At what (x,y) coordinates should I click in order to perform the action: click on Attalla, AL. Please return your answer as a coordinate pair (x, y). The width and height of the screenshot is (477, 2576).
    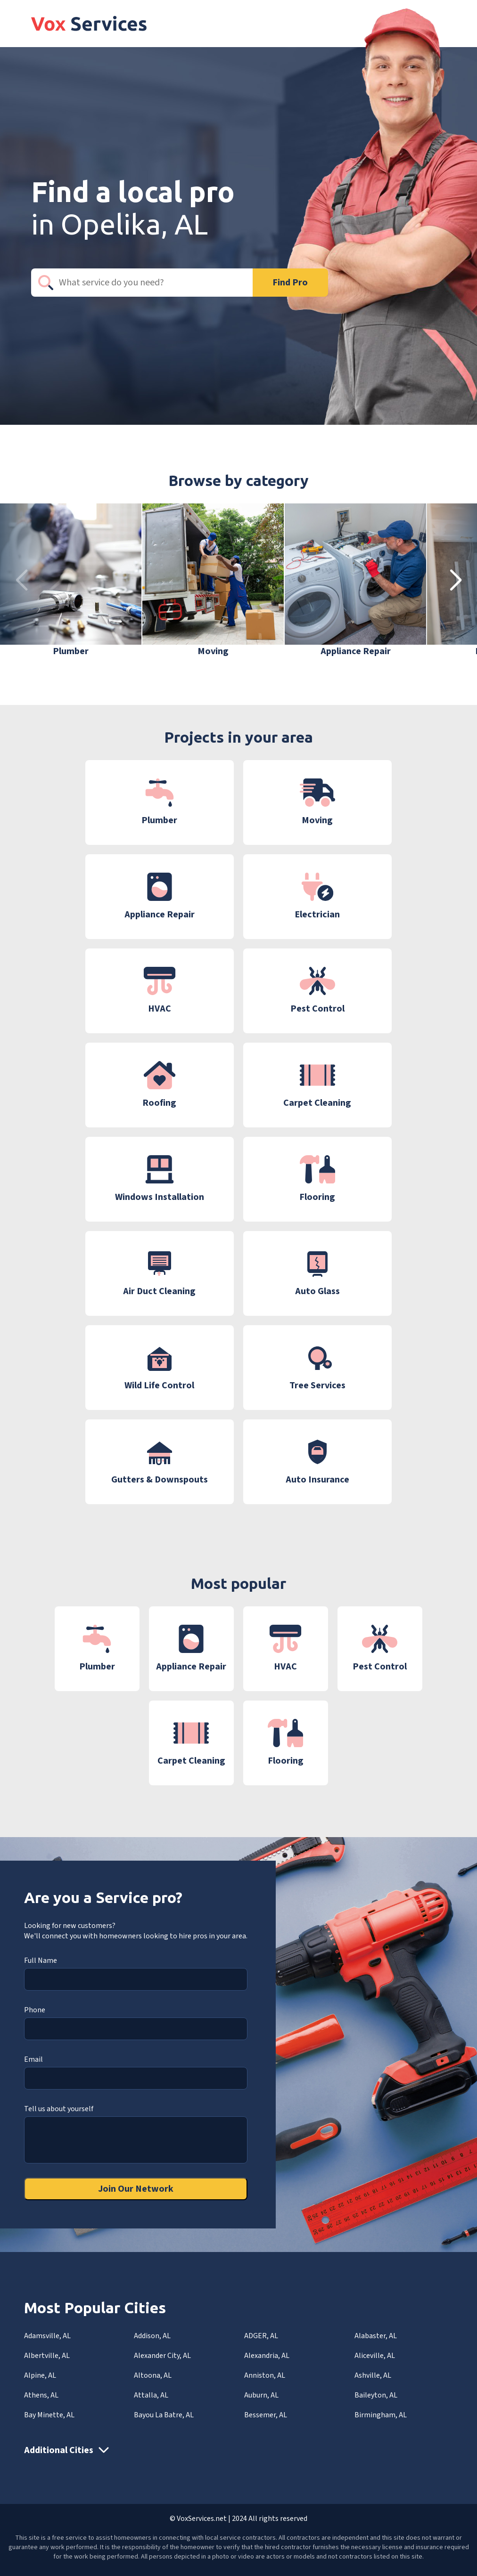
    Looking at the image, I should click on (151, 2395).